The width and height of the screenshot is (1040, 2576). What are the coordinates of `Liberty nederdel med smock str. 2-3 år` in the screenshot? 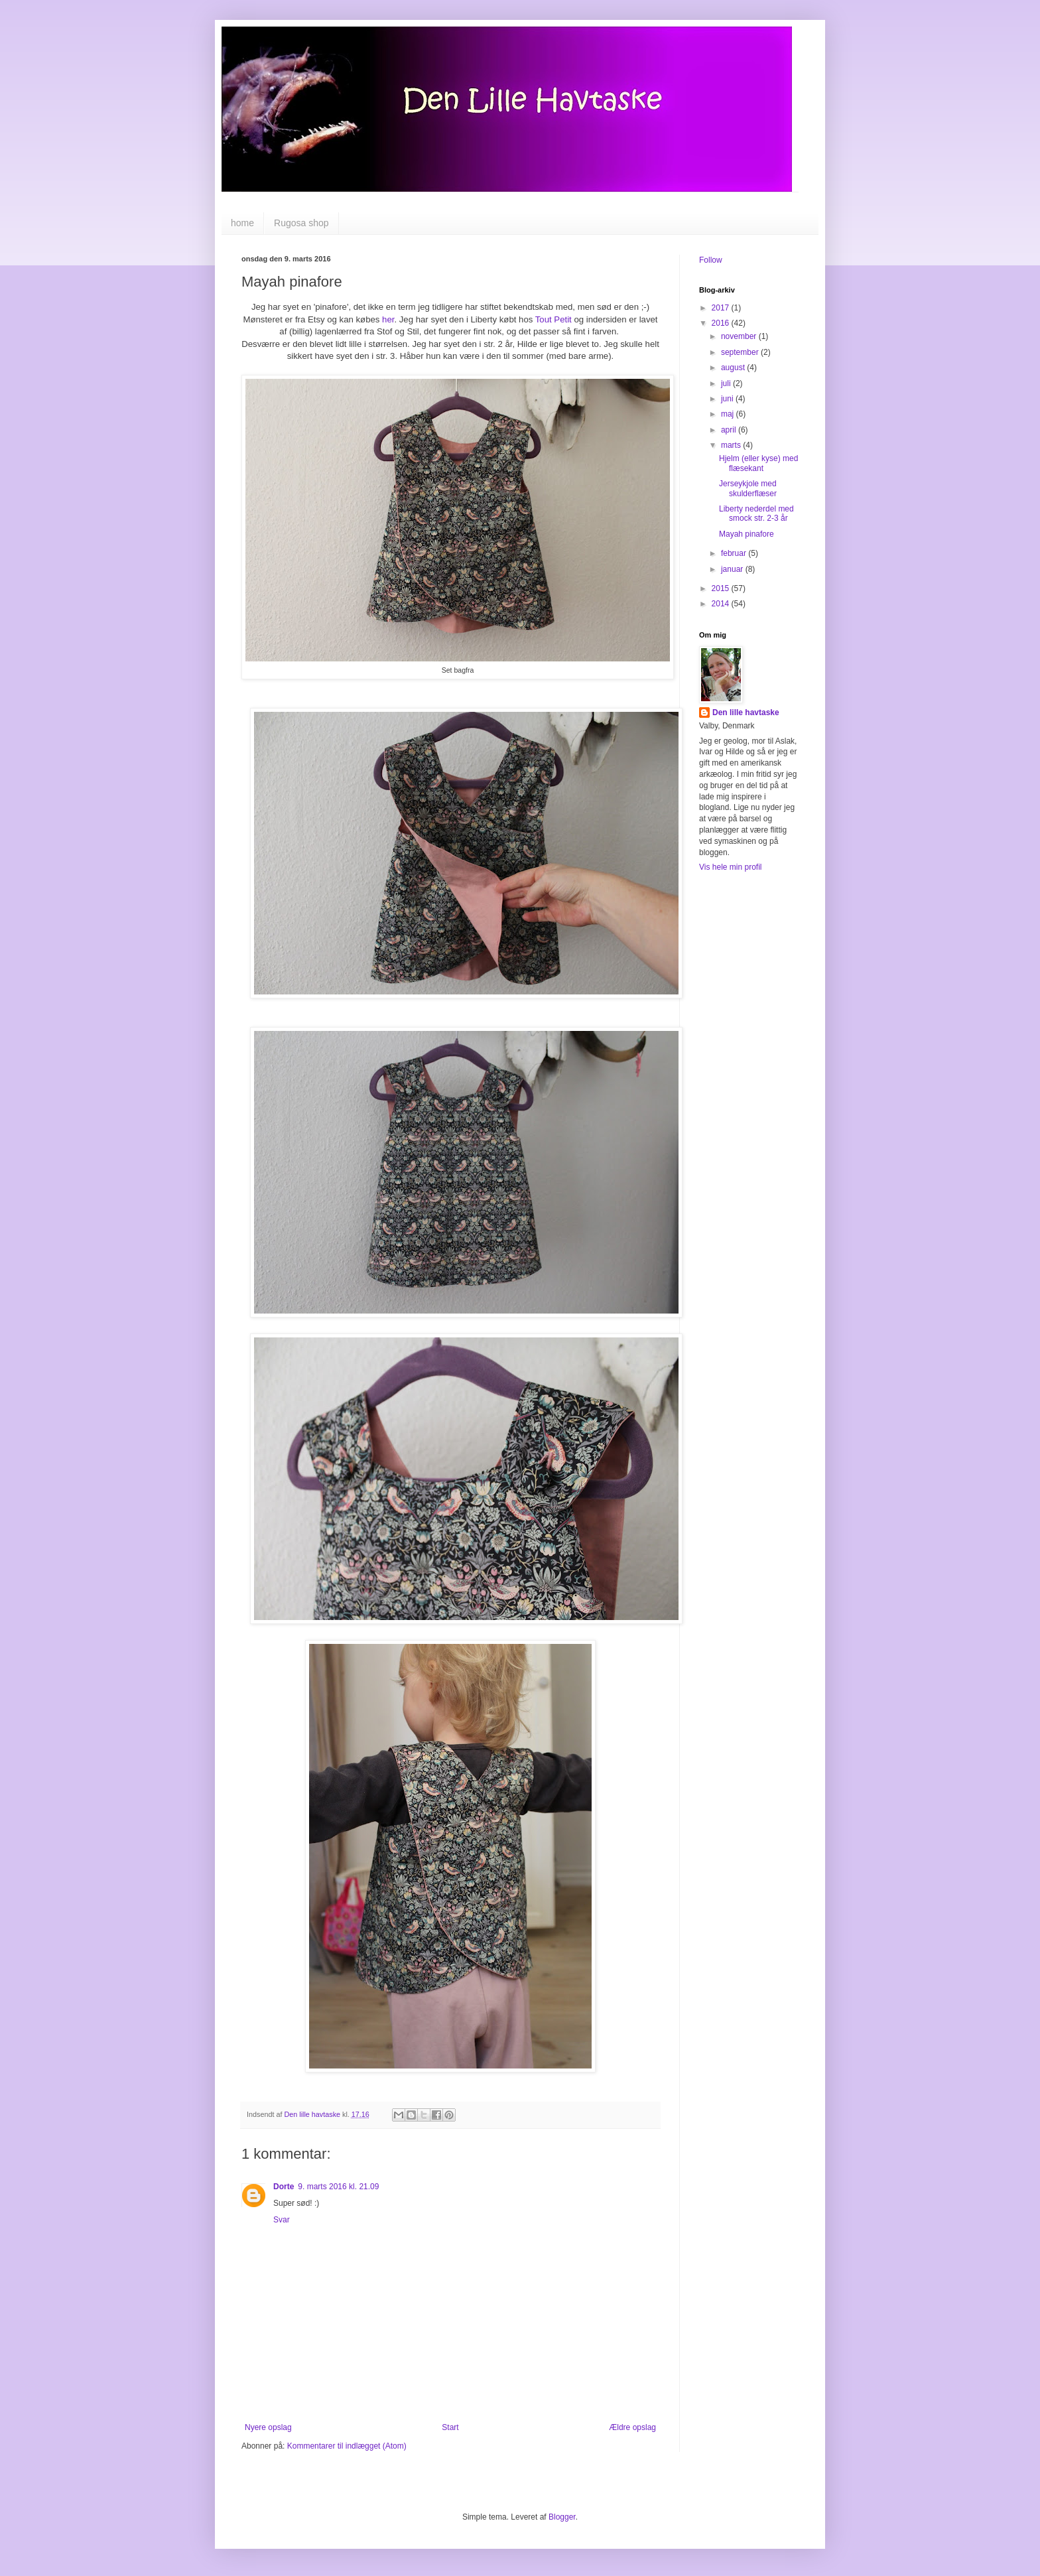 It's located at (756, 513).